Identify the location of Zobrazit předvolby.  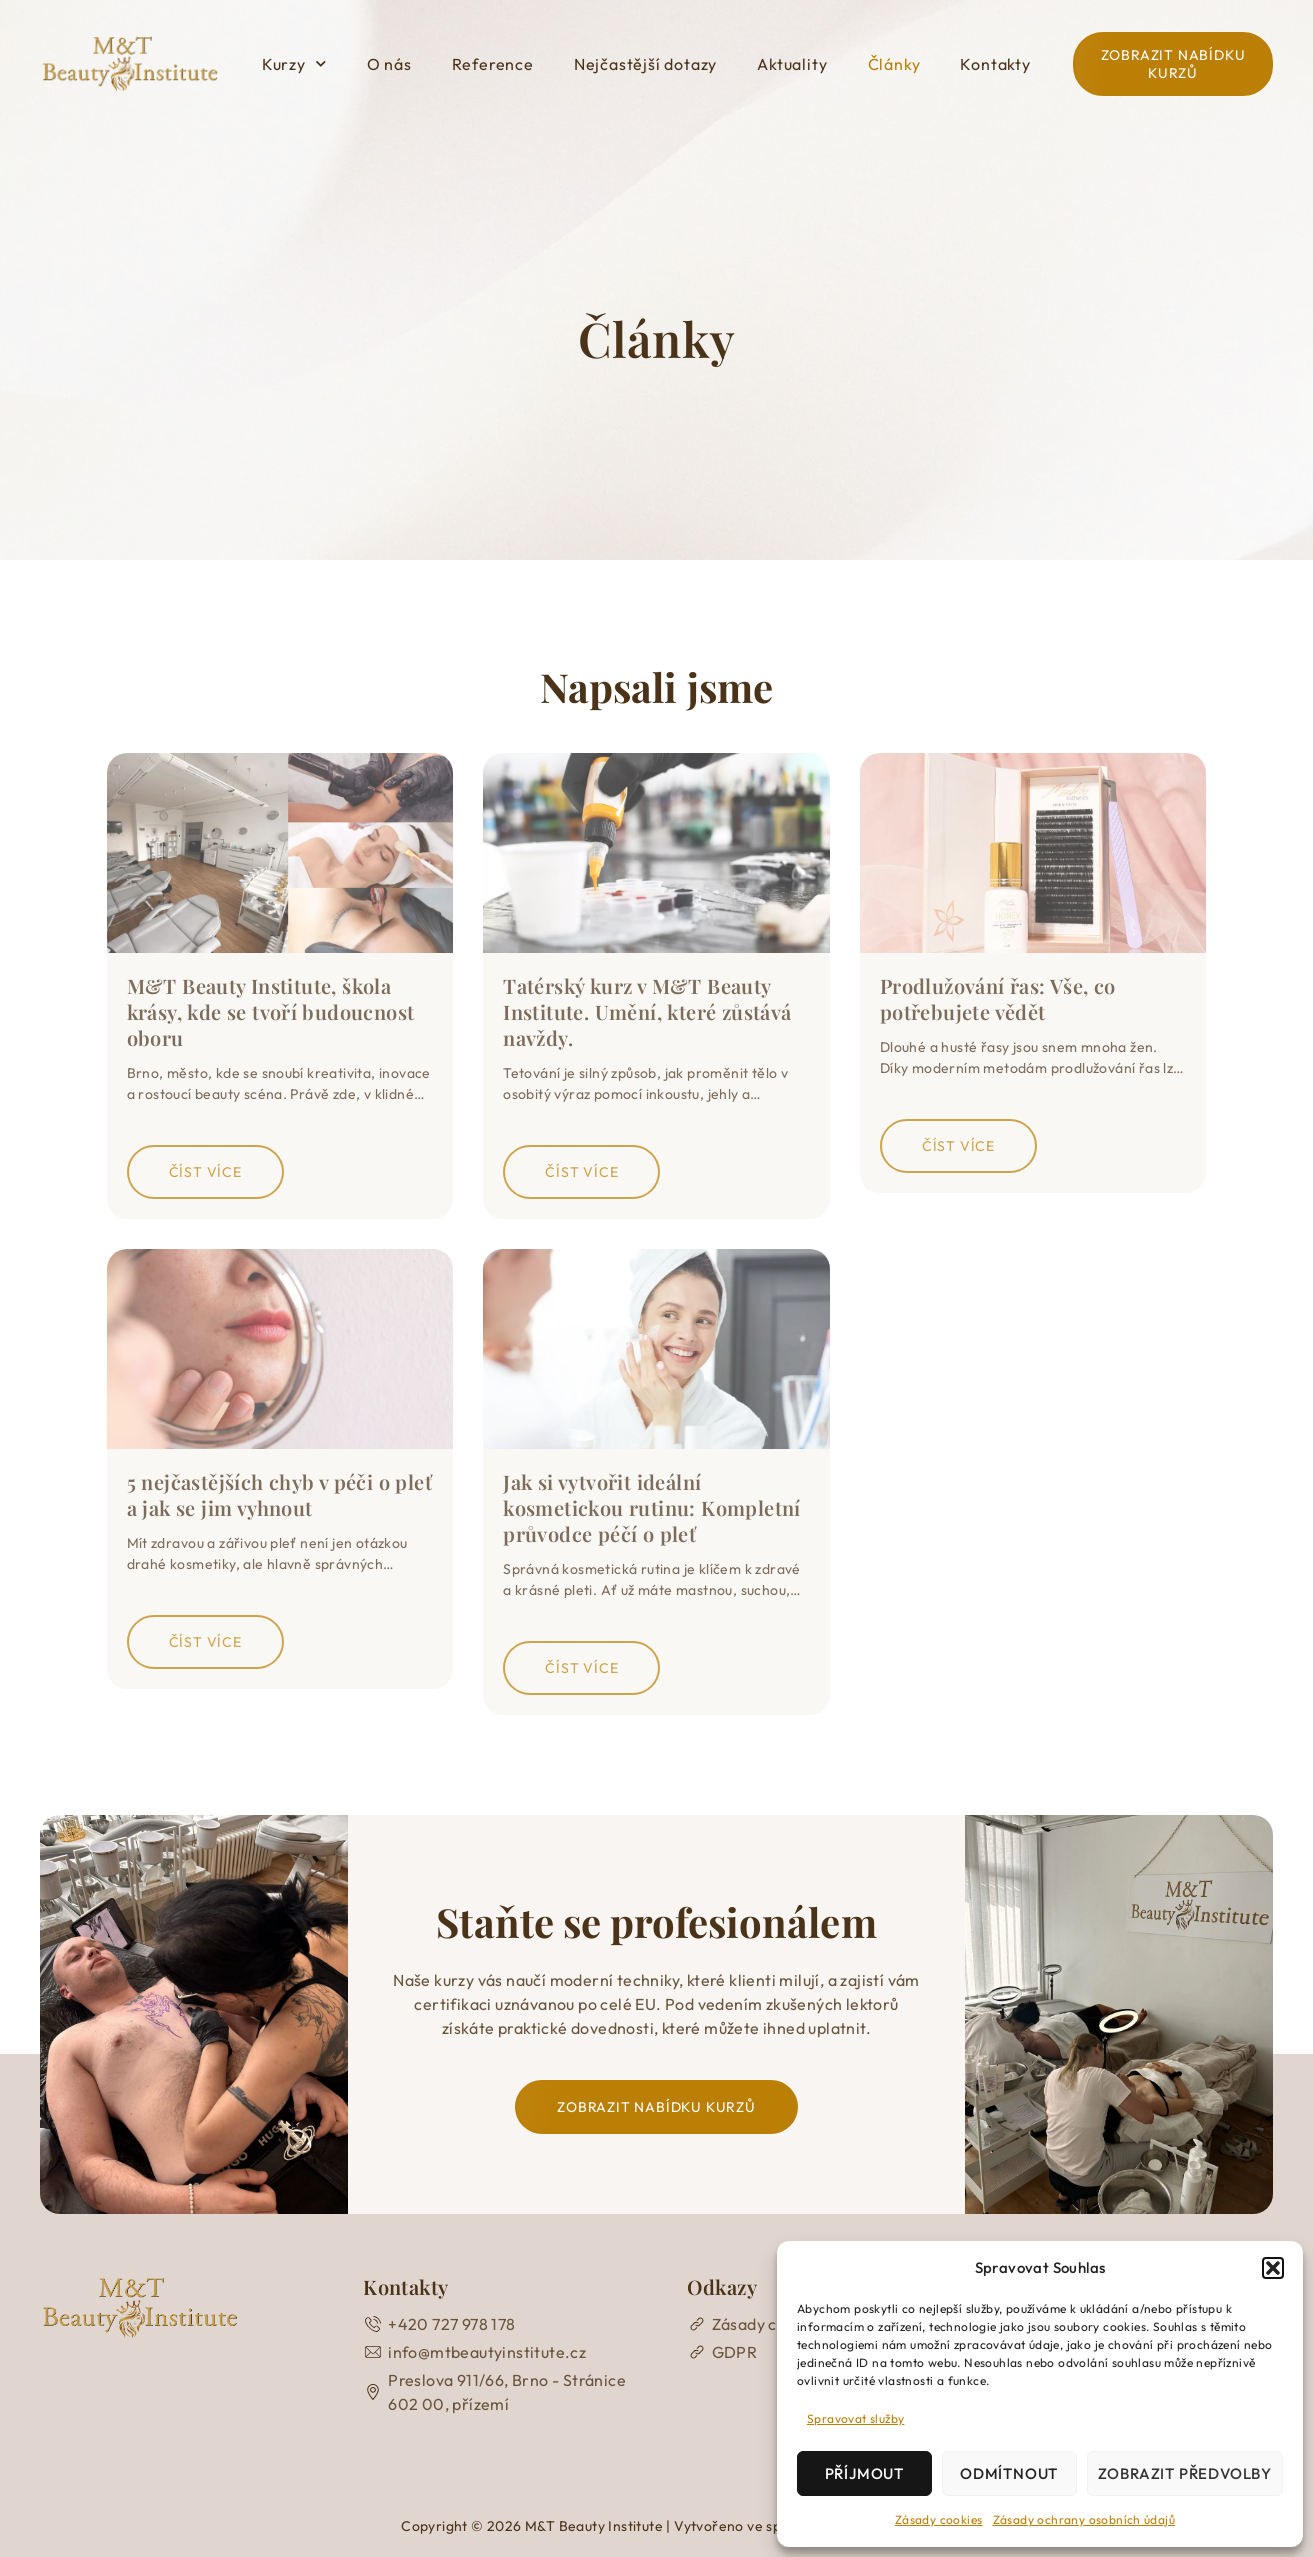
(1185, 2473).